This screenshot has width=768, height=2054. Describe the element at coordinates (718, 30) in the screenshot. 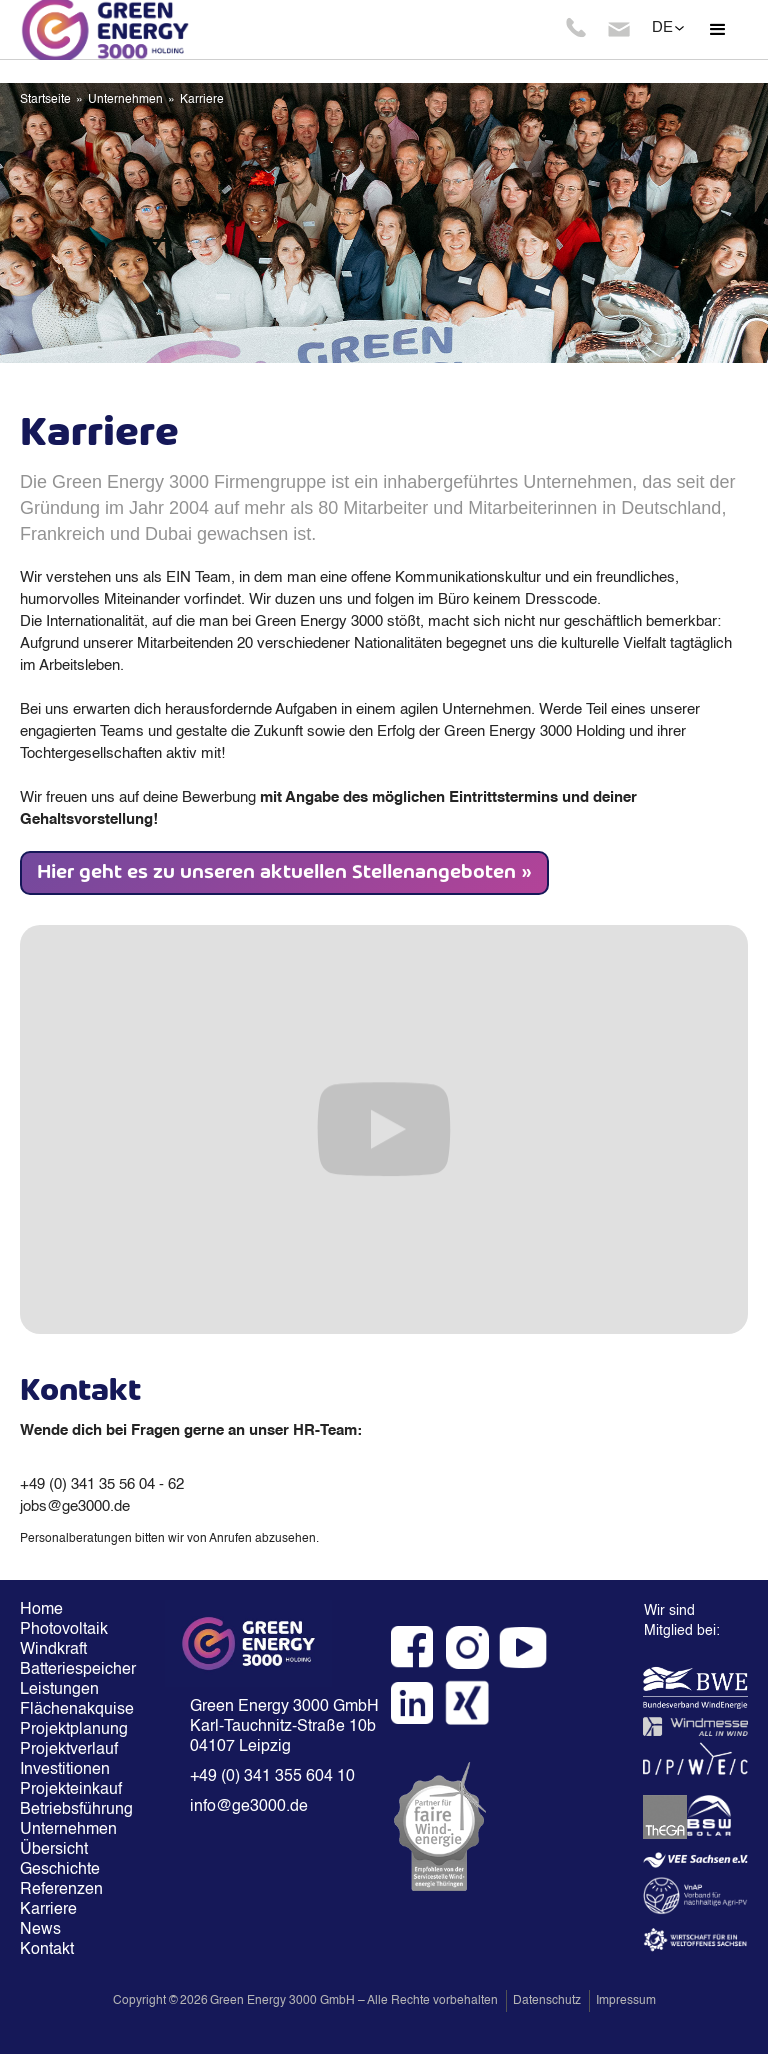

I see `[button]` at that location.